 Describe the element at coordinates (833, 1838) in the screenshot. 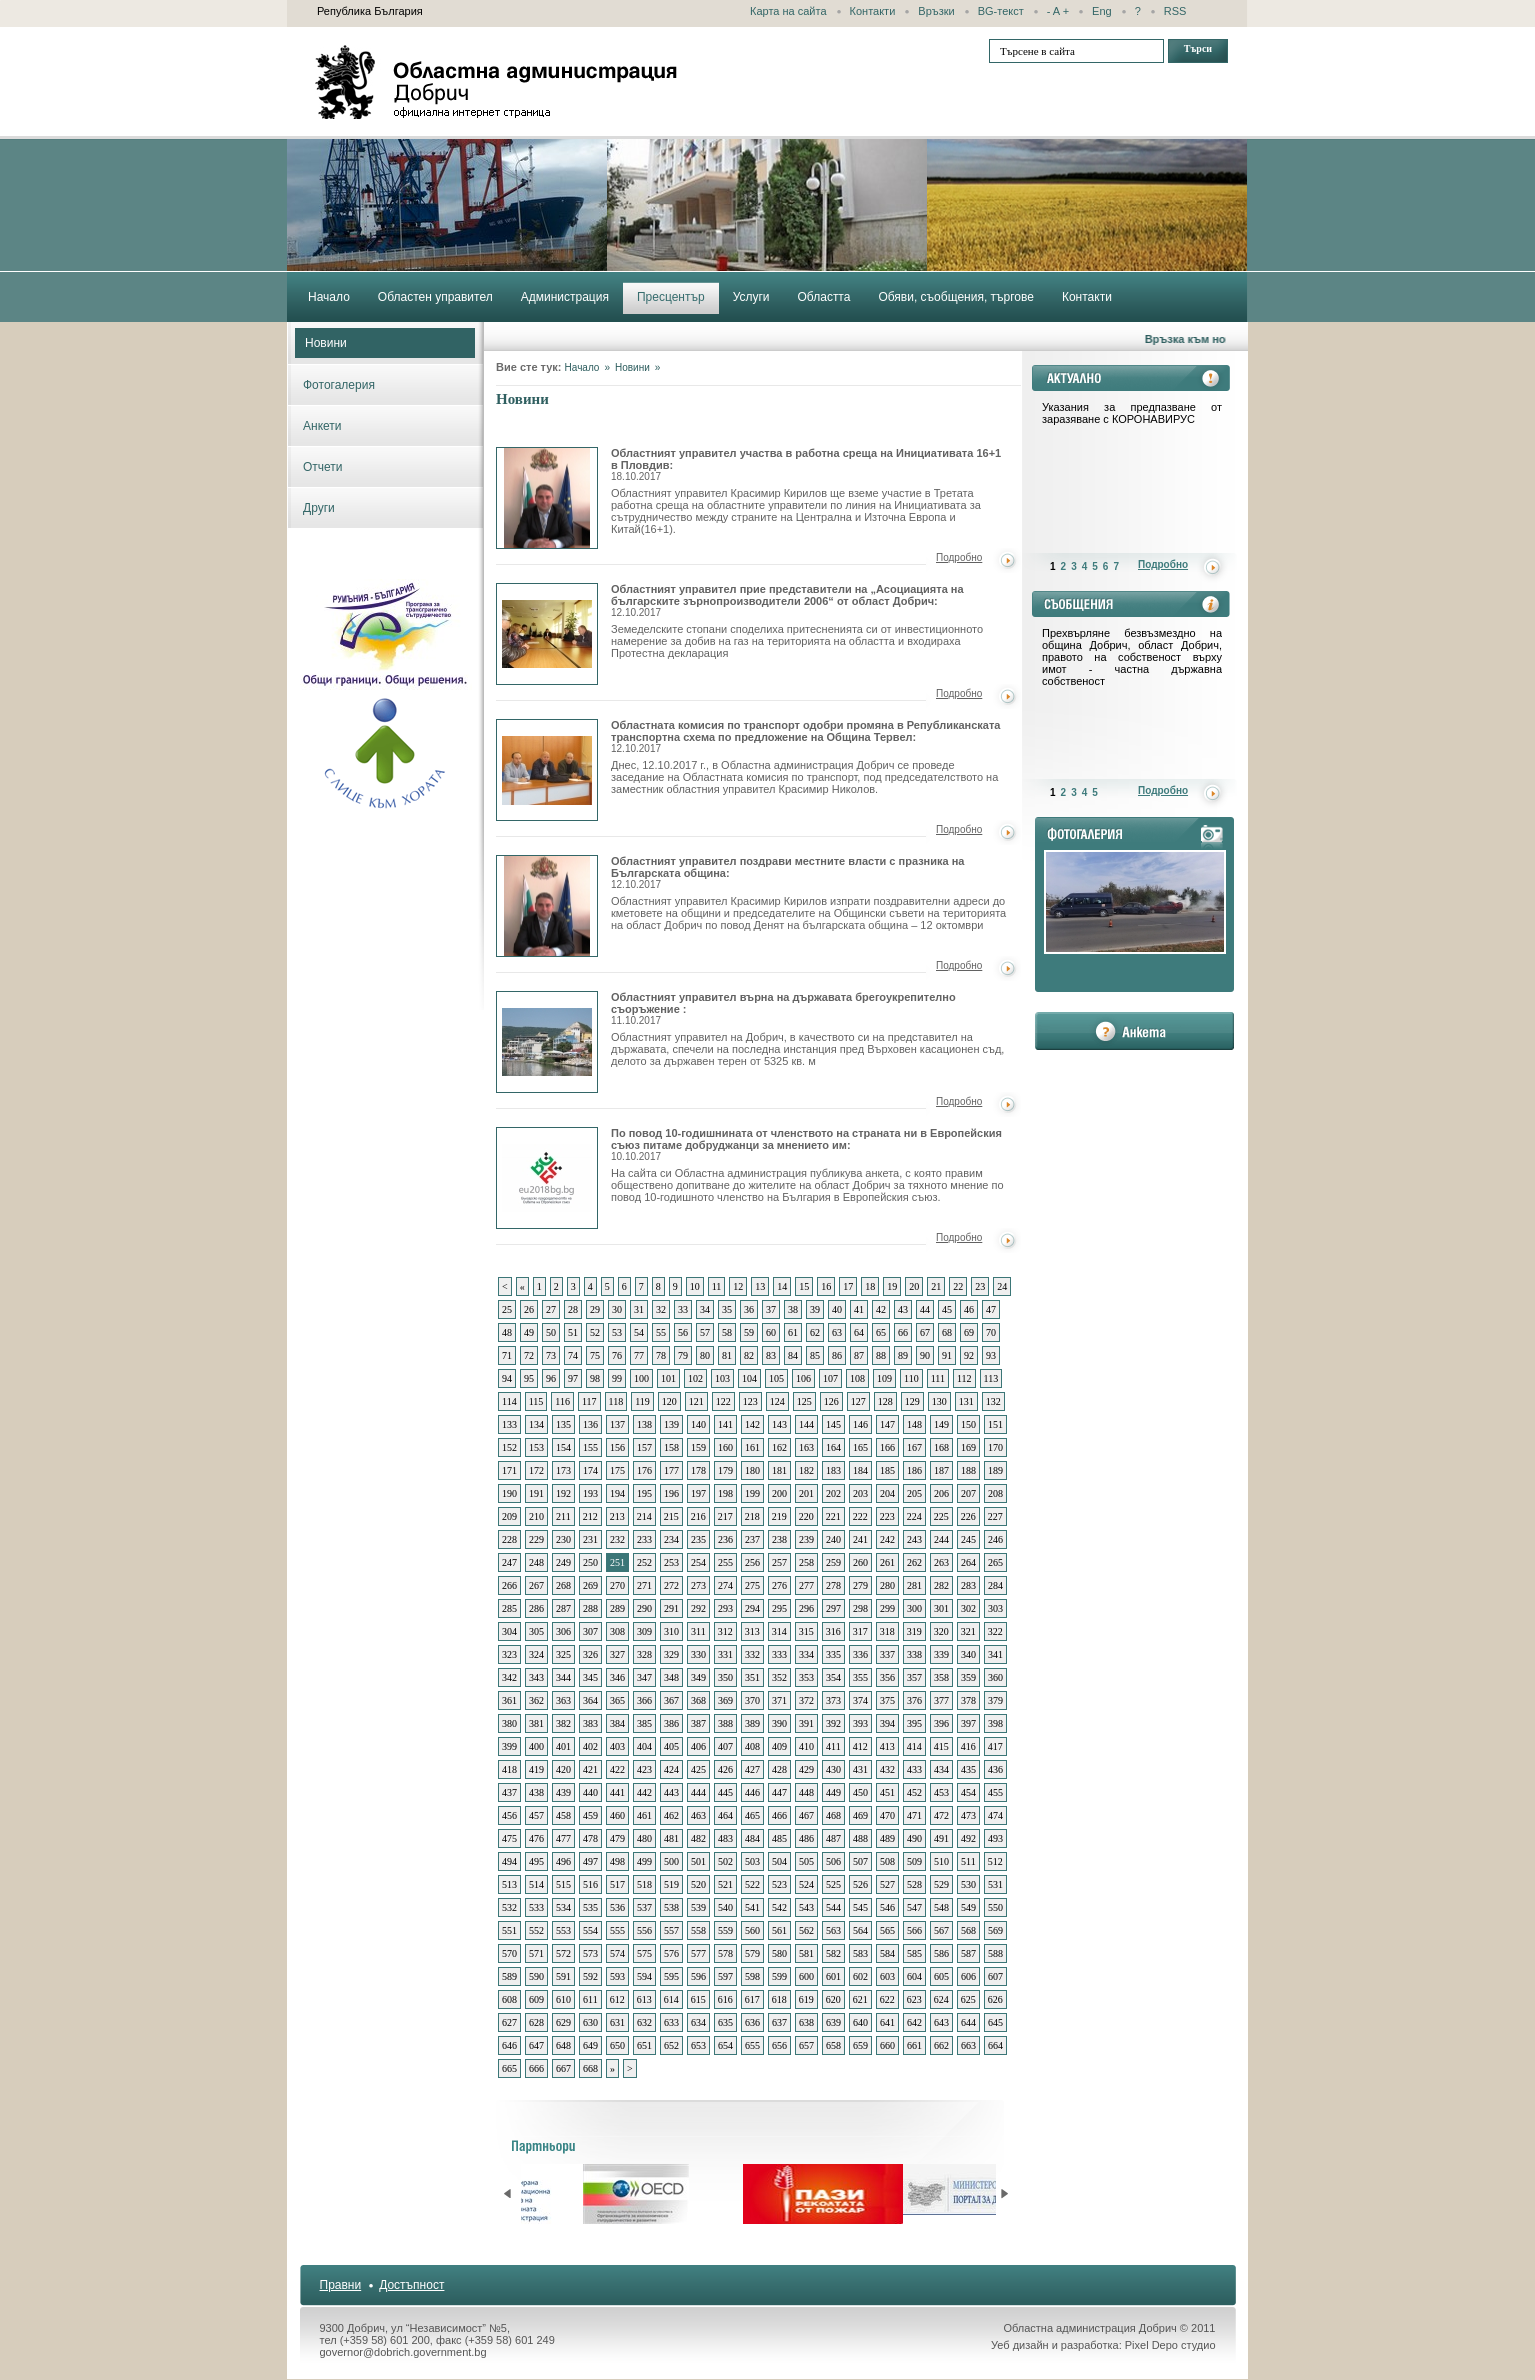

I see `487` at that location.